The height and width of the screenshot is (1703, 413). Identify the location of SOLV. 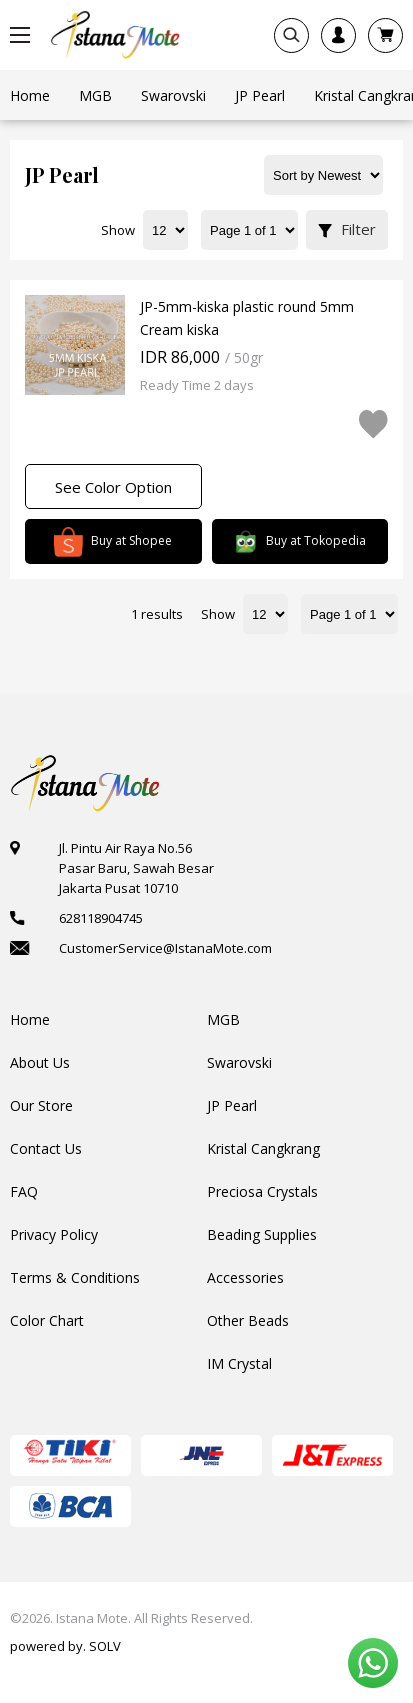
(105, 1646).